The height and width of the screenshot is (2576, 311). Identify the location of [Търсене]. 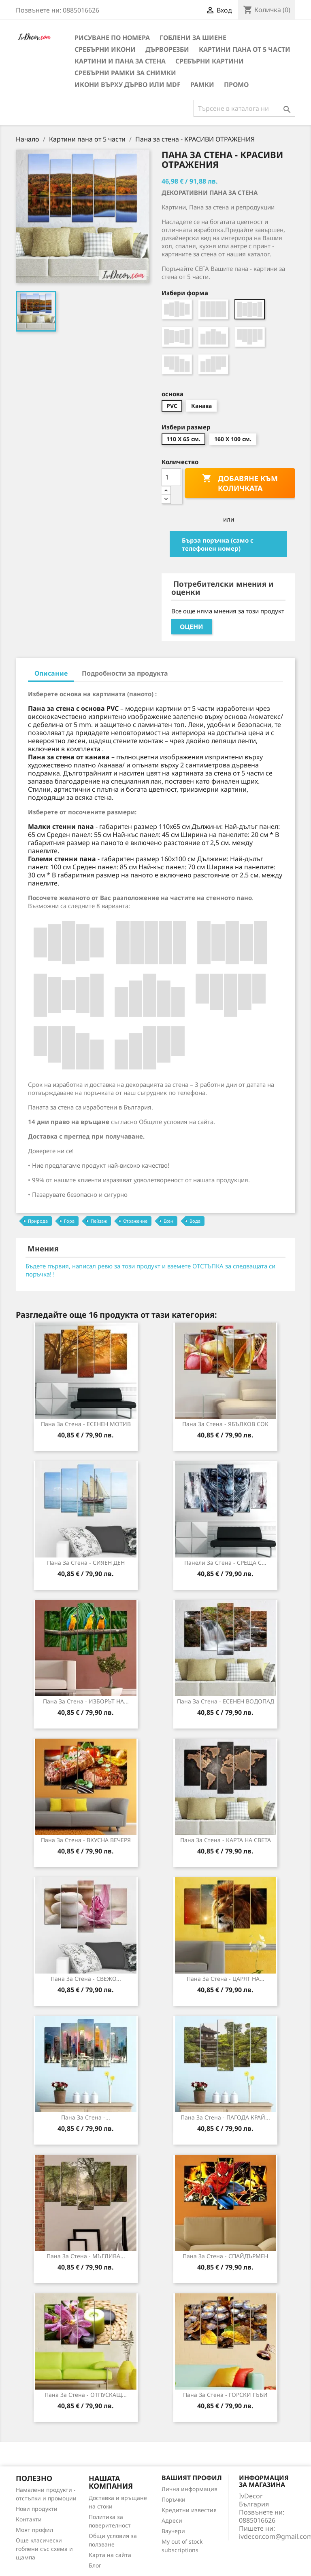
(244, 108).